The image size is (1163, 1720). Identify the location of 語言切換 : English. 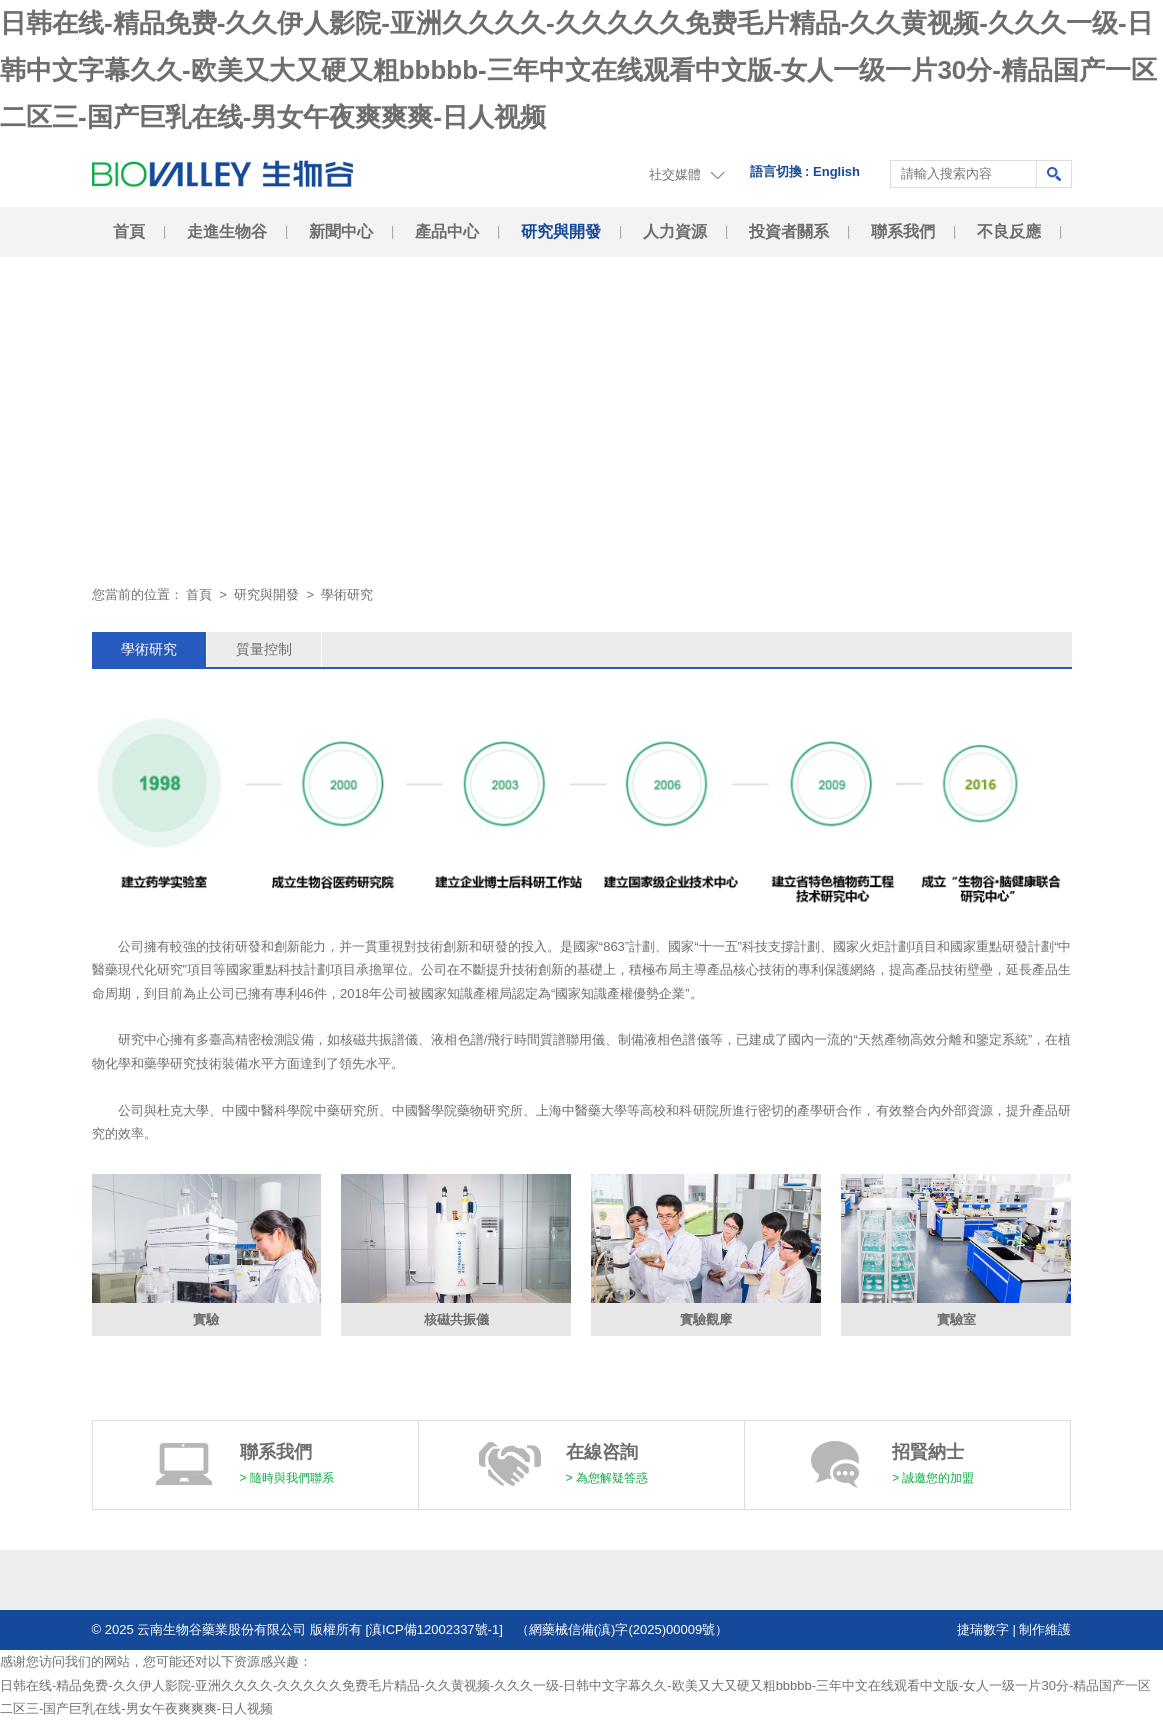
(805, 171).